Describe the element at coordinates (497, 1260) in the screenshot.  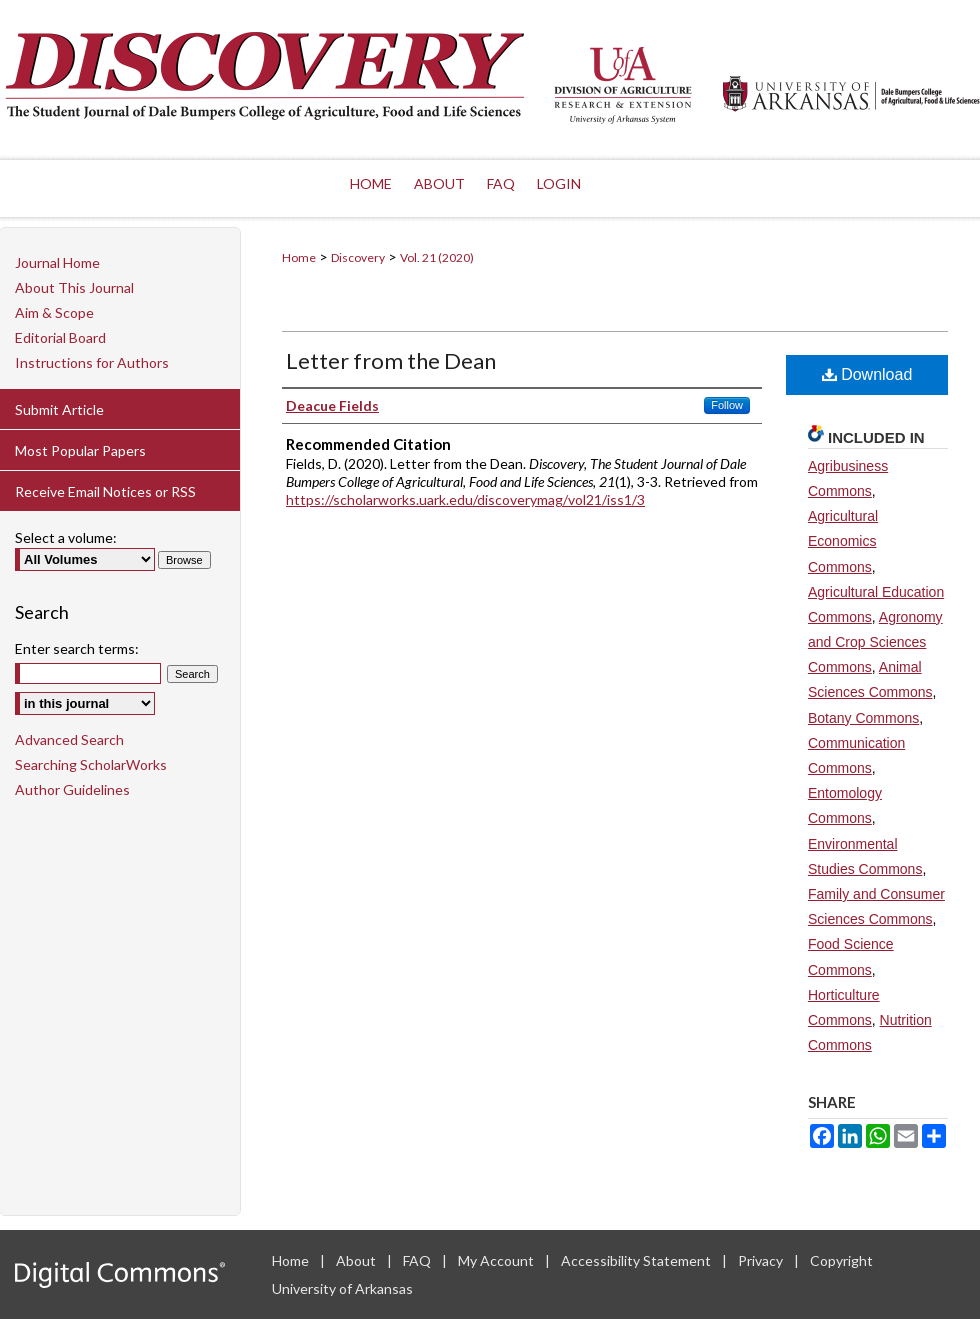
I see `My Account` at that location.